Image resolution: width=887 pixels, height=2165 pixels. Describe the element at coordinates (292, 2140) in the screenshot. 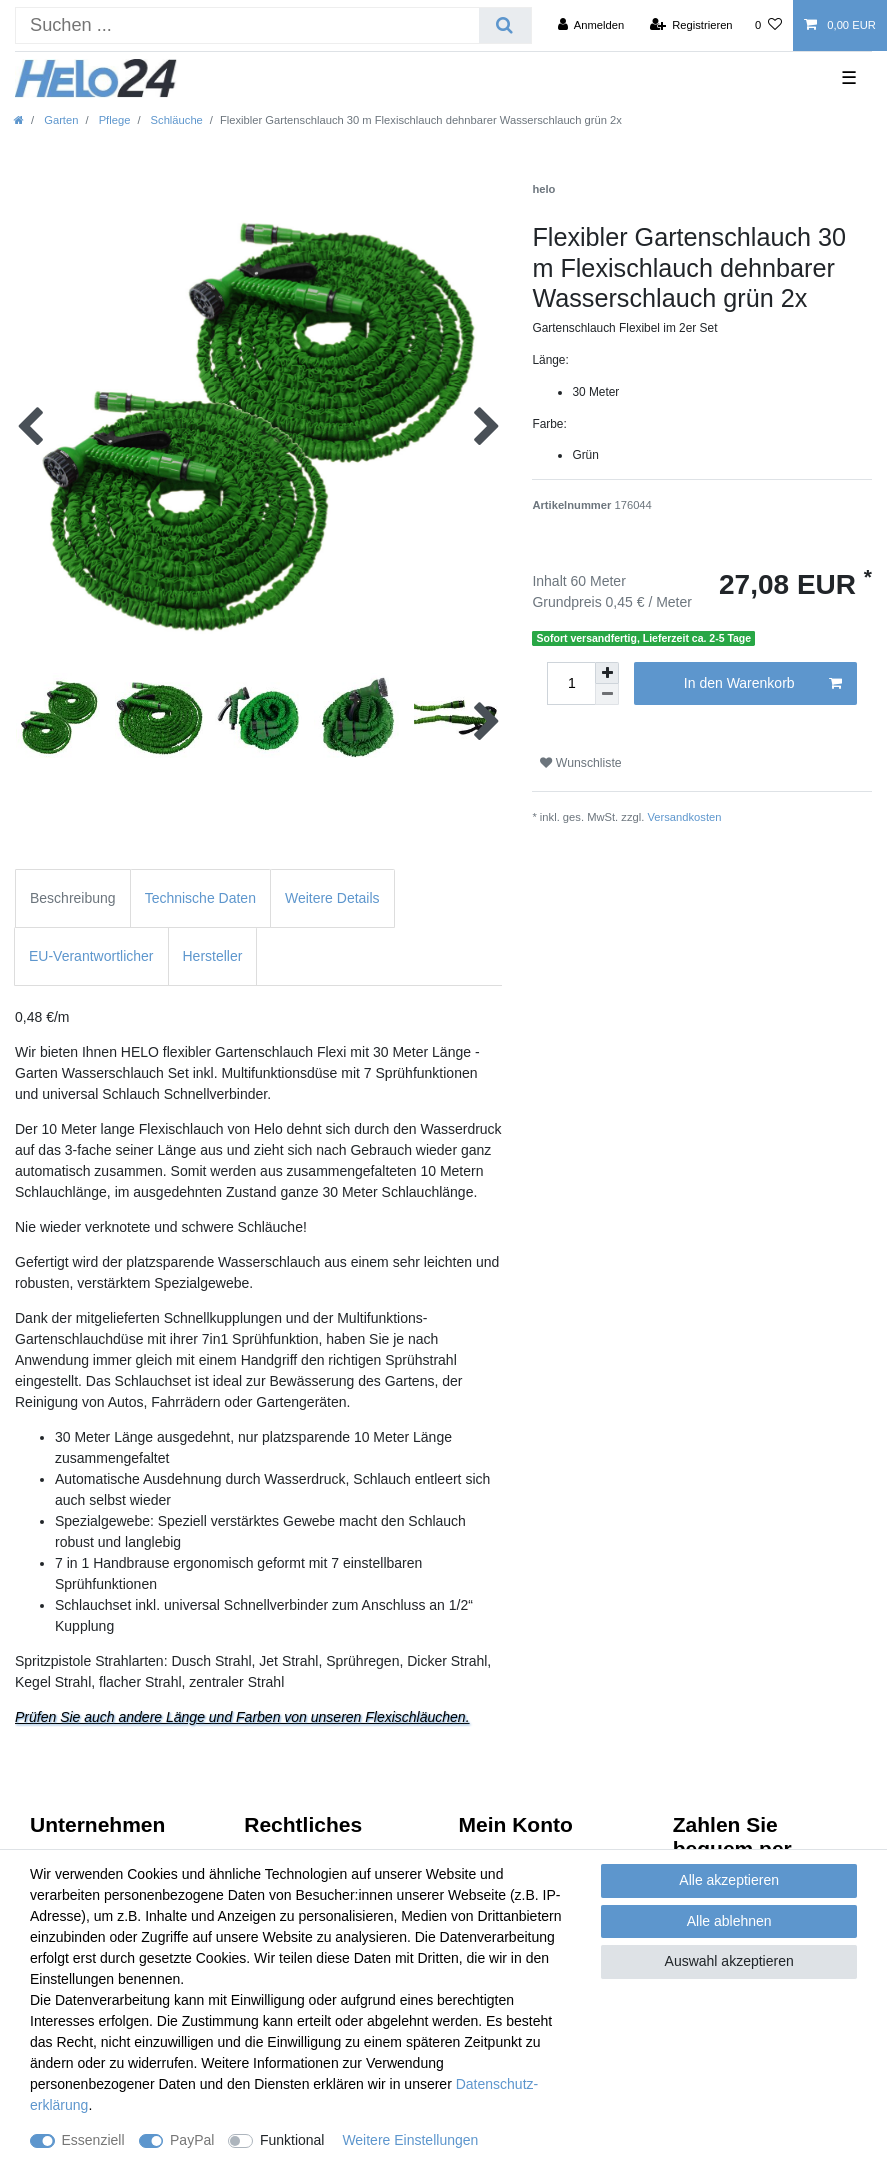

I see `Funktional` at that location.